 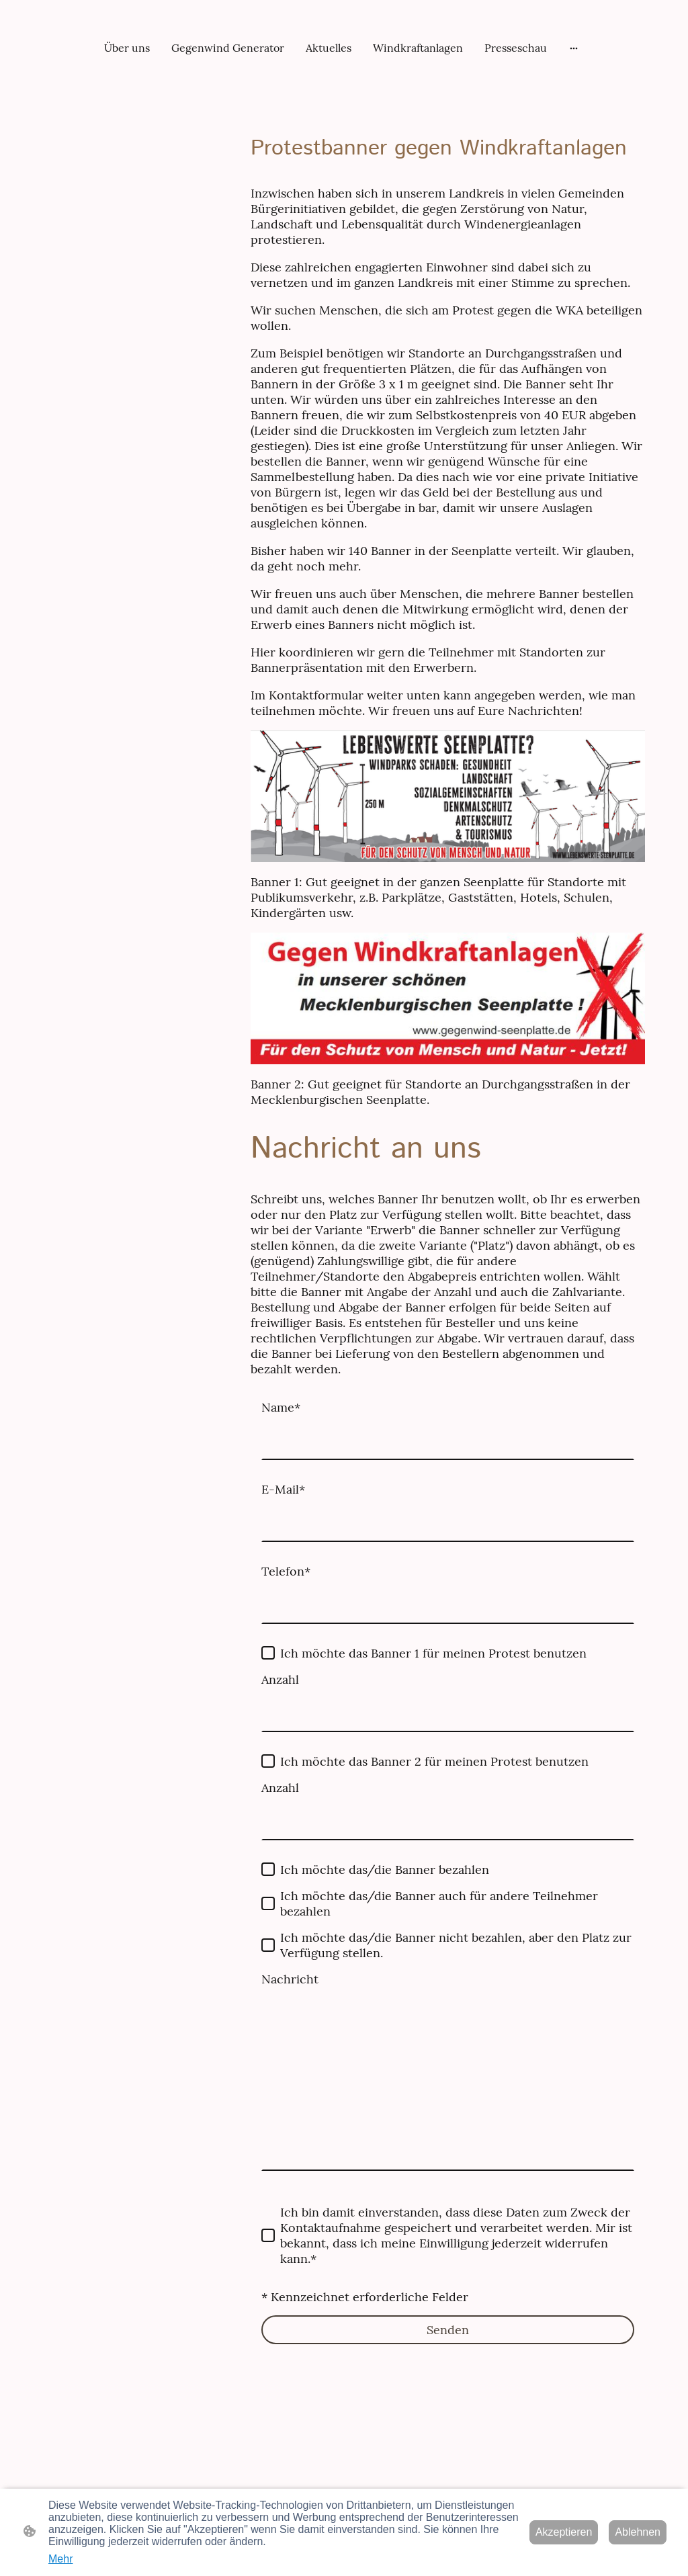 I want to click on [Ich möchte das Banner 2 für meinen Protest benutzen], so click(x=268, y=1761).